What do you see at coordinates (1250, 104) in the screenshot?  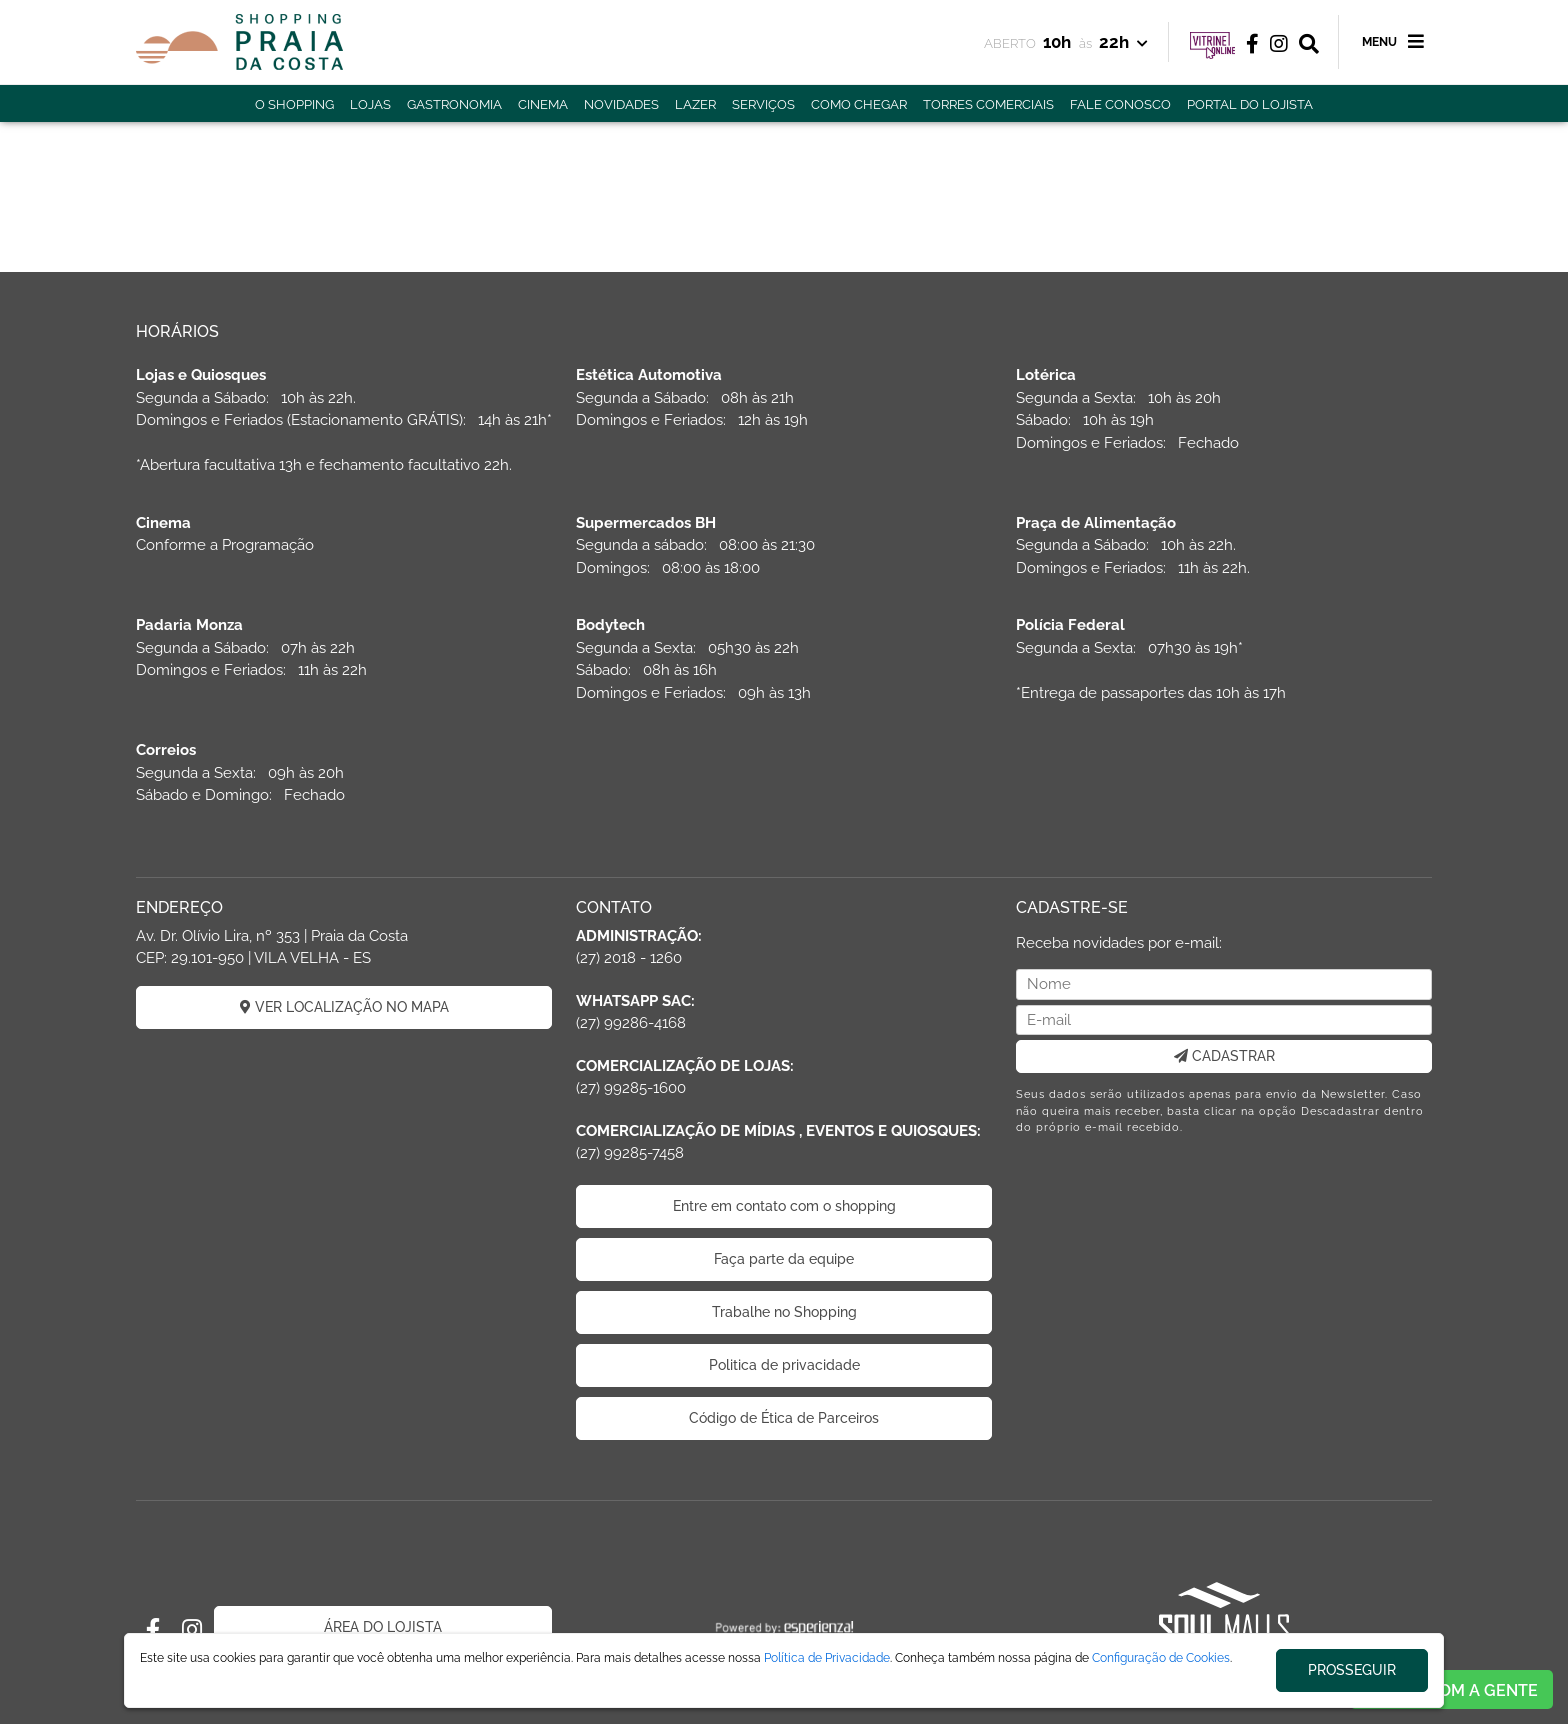 I see `PORTAL DO LOJISTA` at bounding box center [1250, 104].